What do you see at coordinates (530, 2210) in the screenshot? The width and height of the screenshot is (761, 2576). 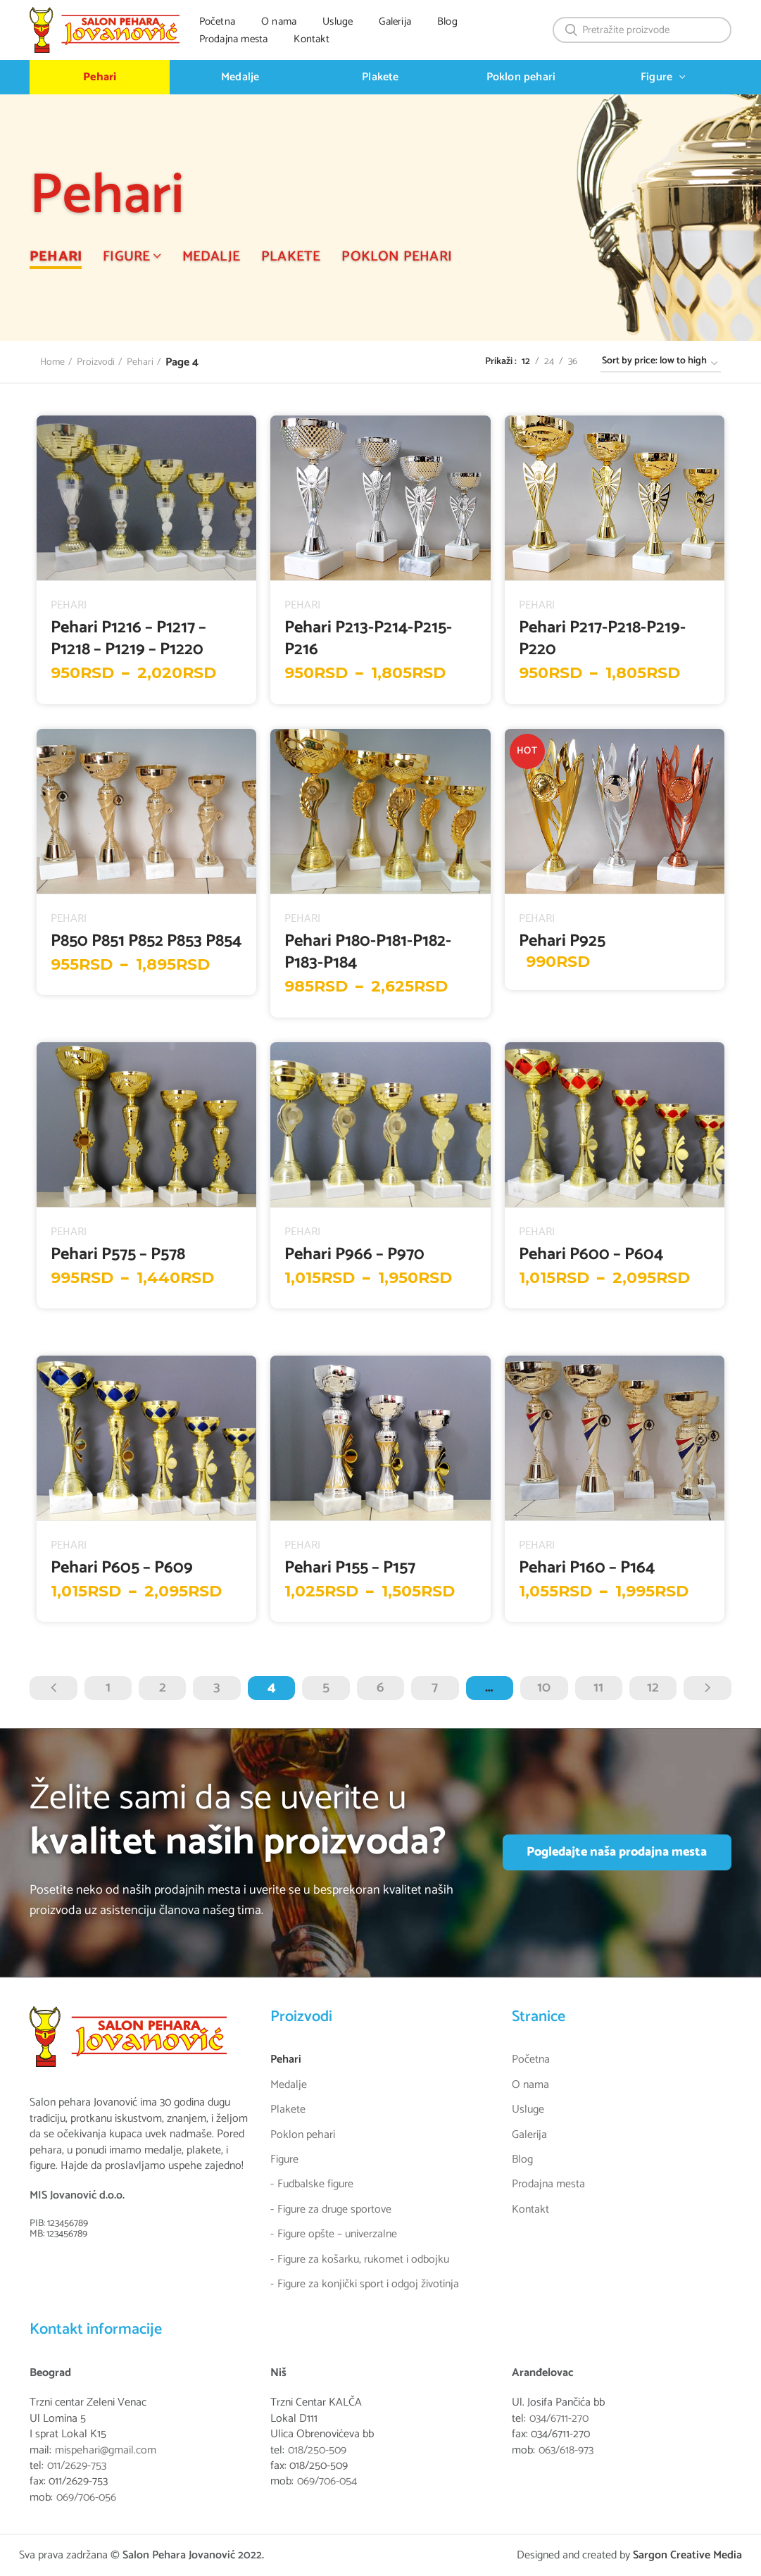 I see `Kontakt` at bounding box center [530, 2210].